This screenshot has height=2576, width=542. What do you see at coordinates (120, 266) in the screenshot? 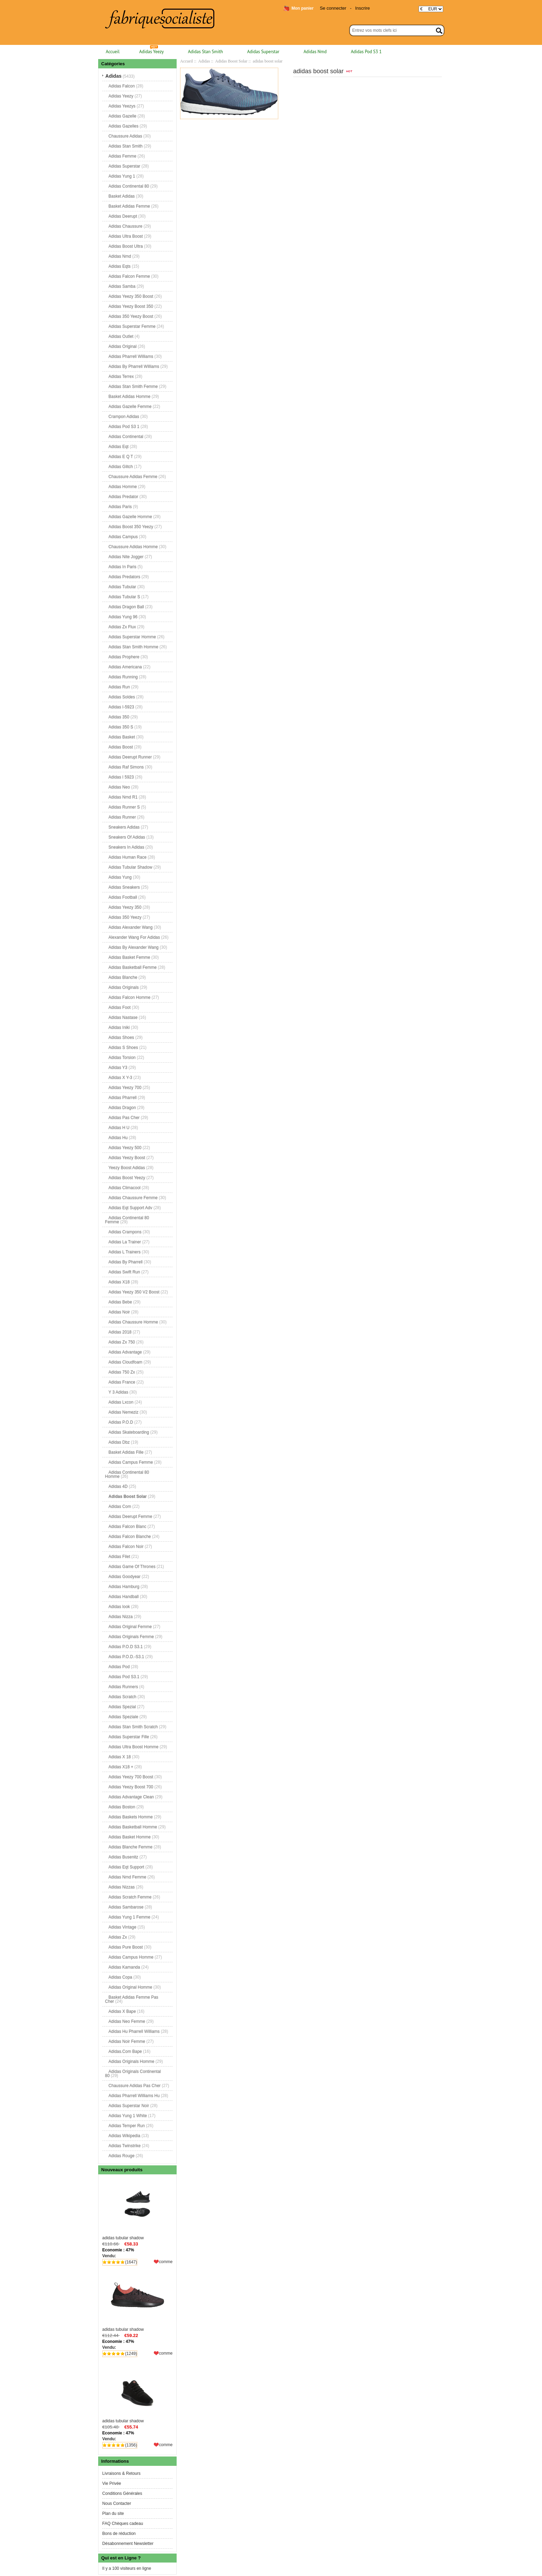
I see `Adidas Eqts` at bounding box center [120, 266].